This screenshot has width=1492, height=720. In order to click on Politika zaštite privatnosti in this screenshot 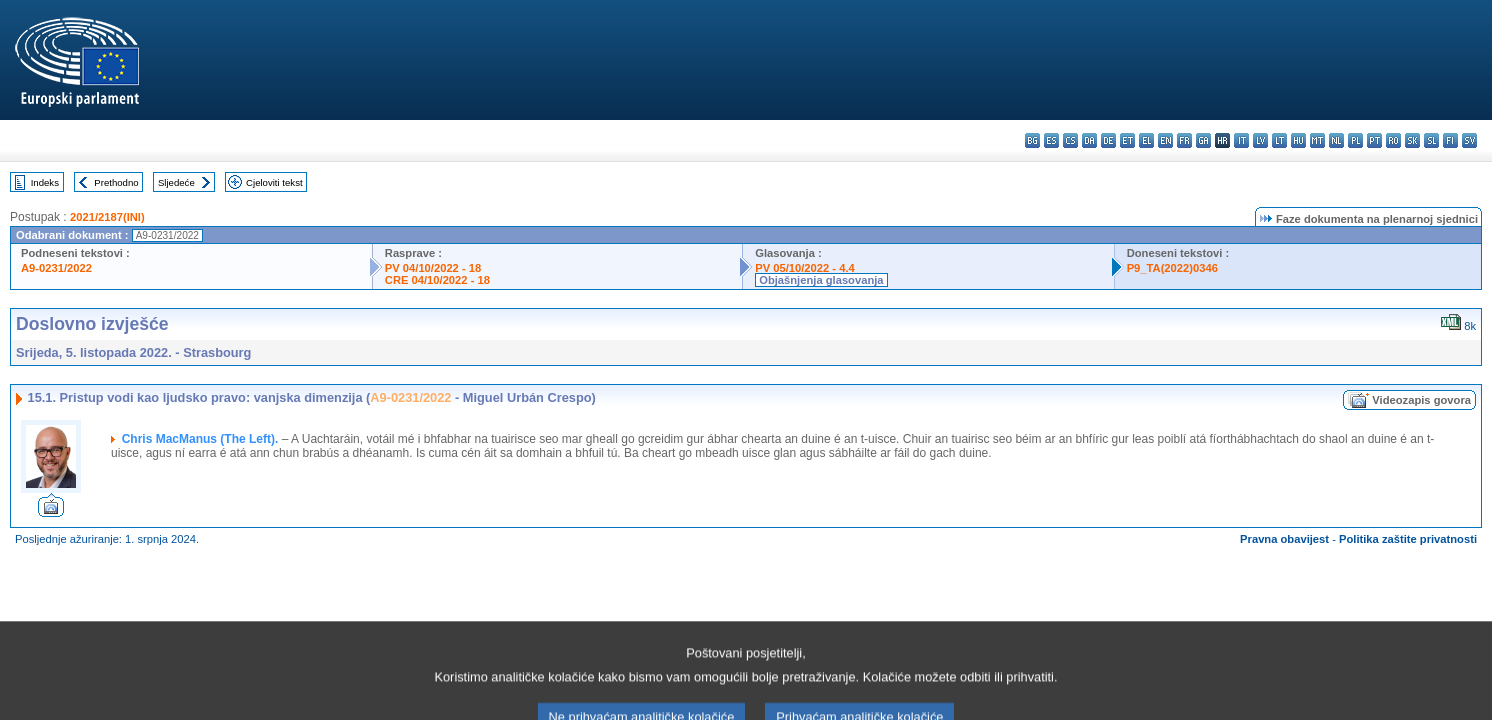, I will do `click(1408, 539)`.